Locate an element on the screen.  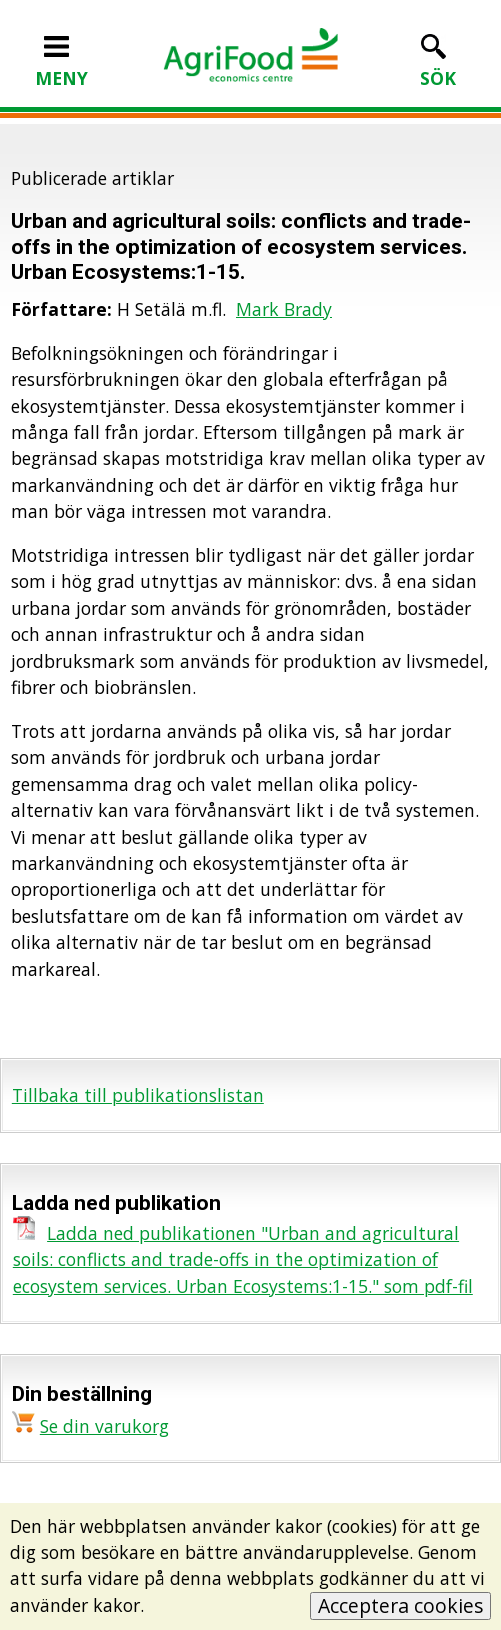
Acceptera cookies is located at coordinates (400, 1605).